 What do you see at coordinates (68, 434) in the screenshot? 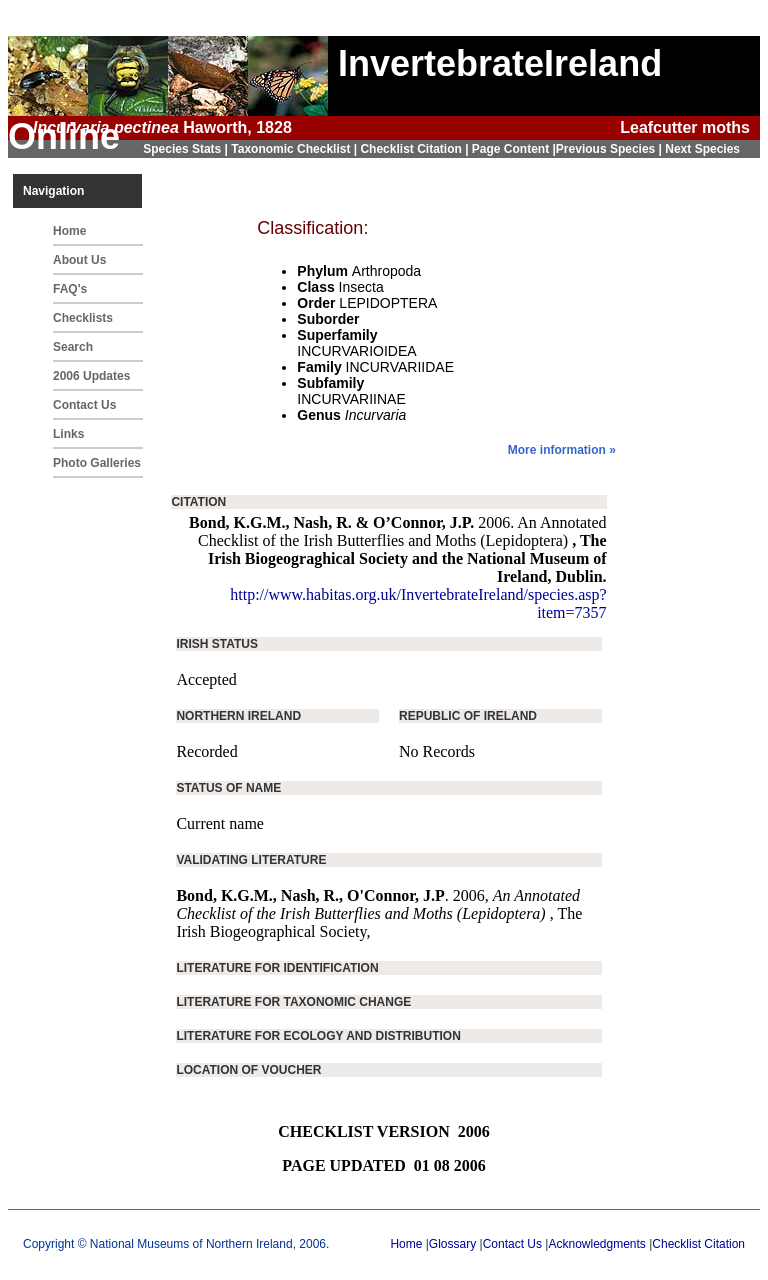
I see `Links` at bounding box center [68, 434].